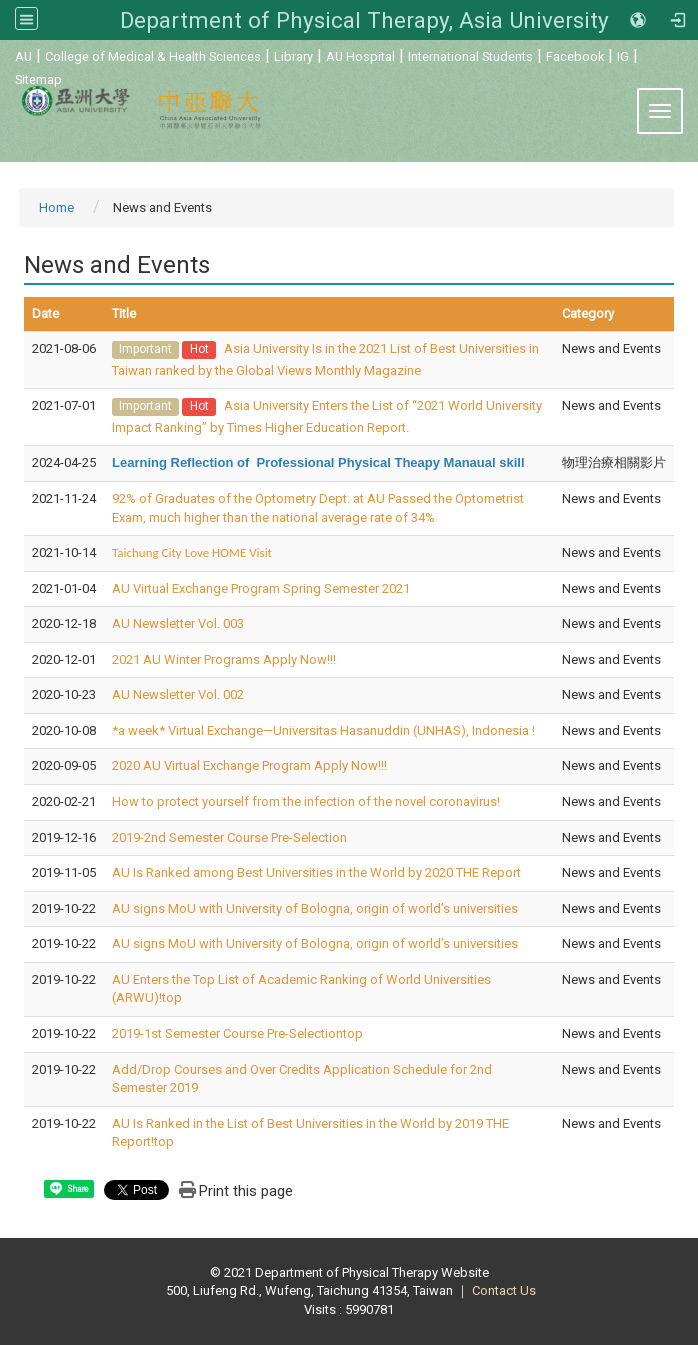  I want to click on AU signs MoU with University of Bologna, origin of world’s universities, so click(315, 908).